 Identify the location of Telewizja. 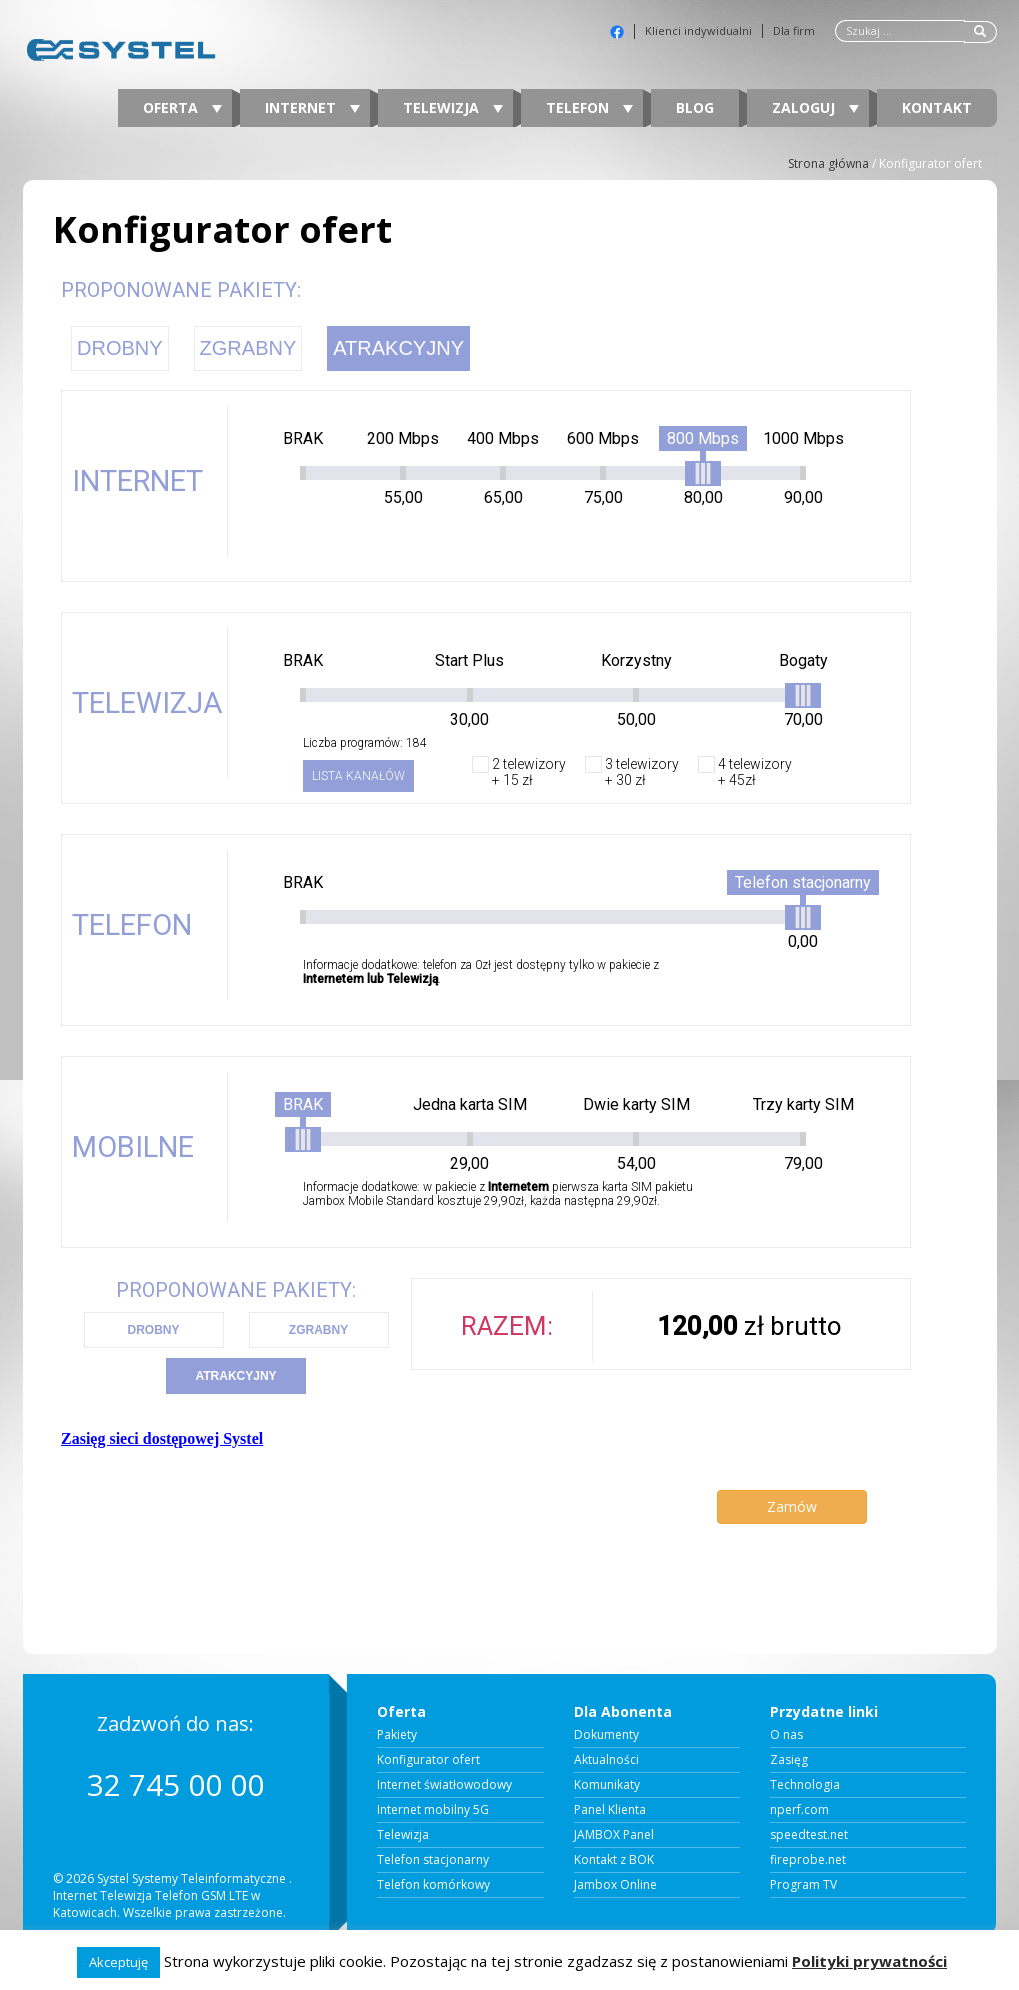
(453, 107).